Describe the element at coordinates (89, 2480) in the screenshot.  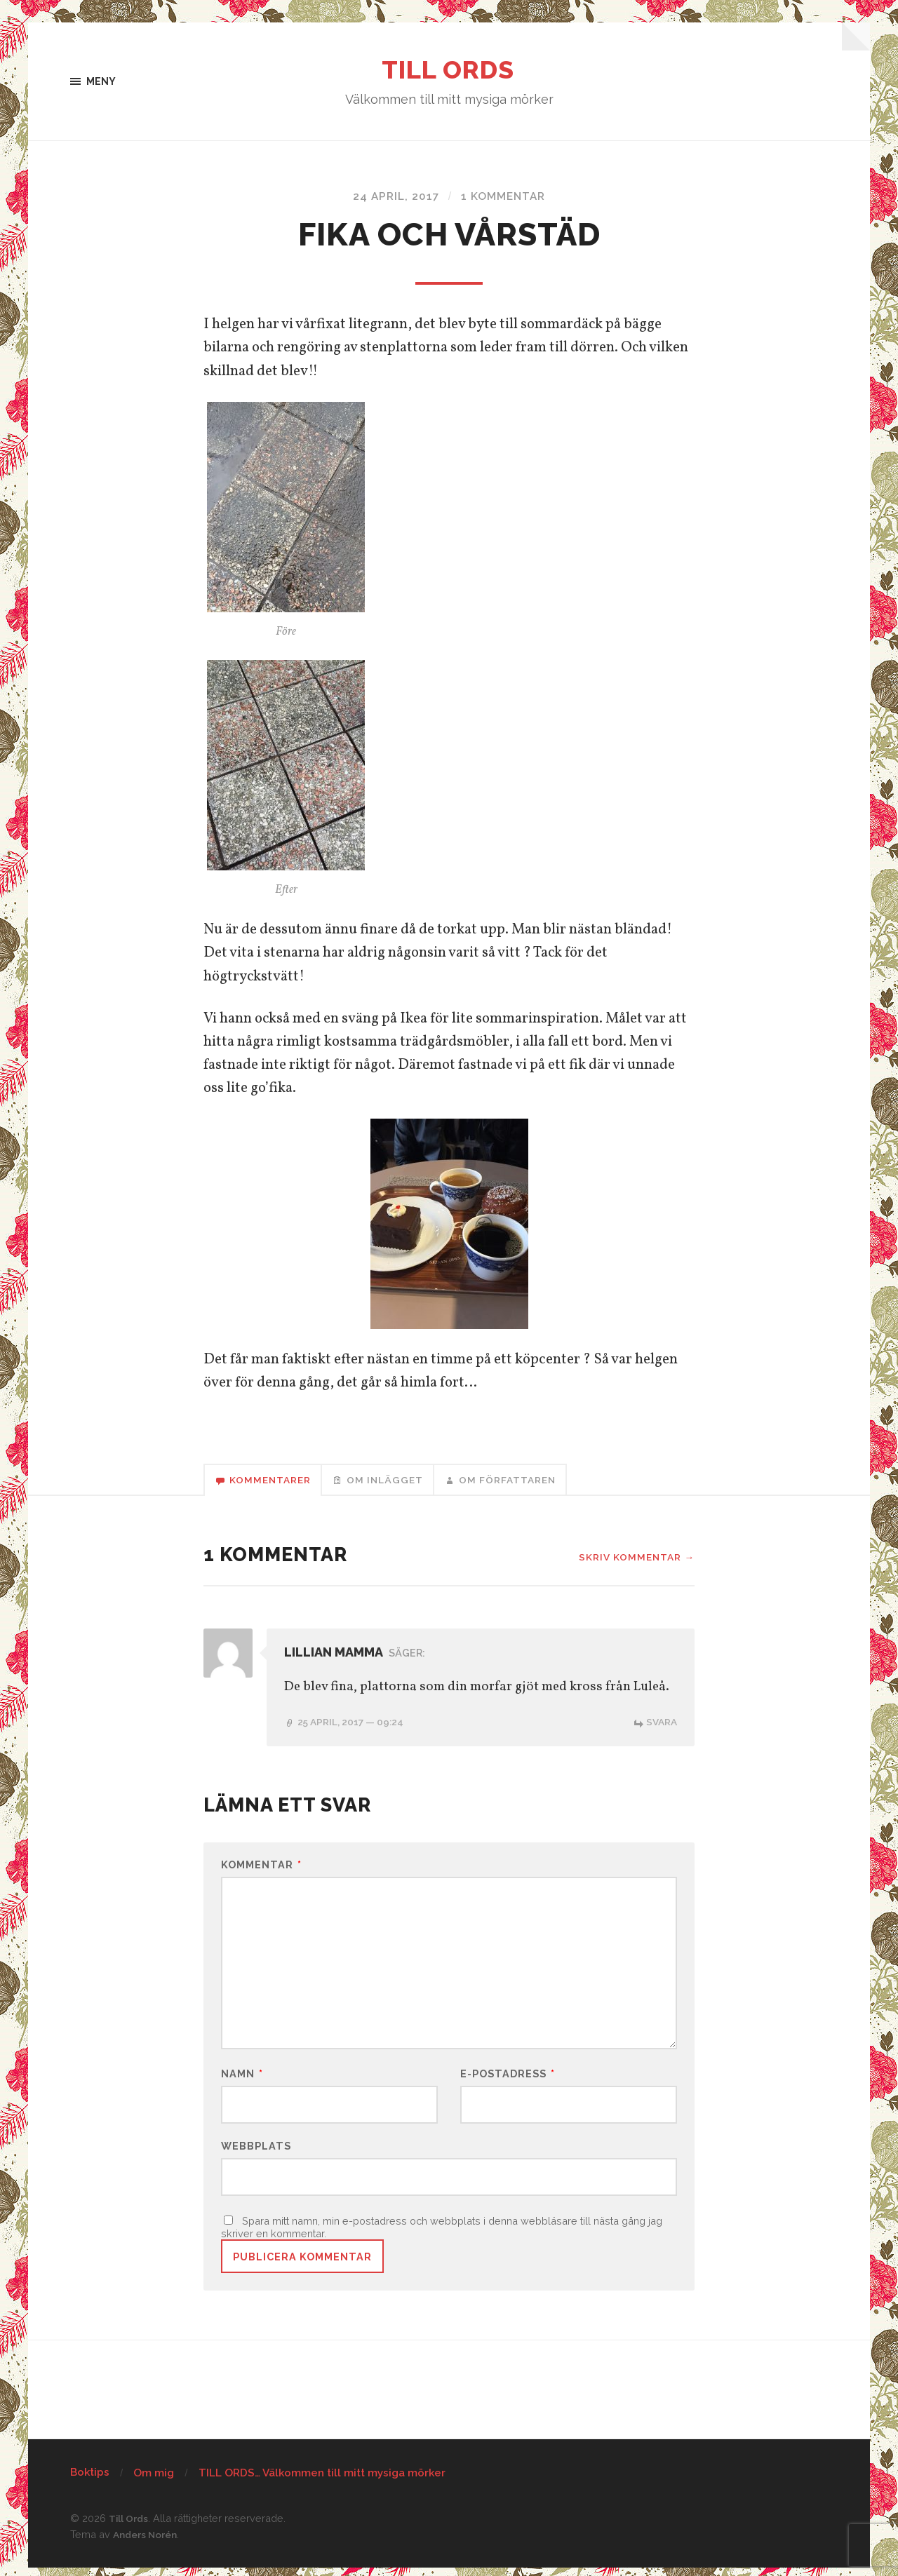
I see `Boktips` at that location.